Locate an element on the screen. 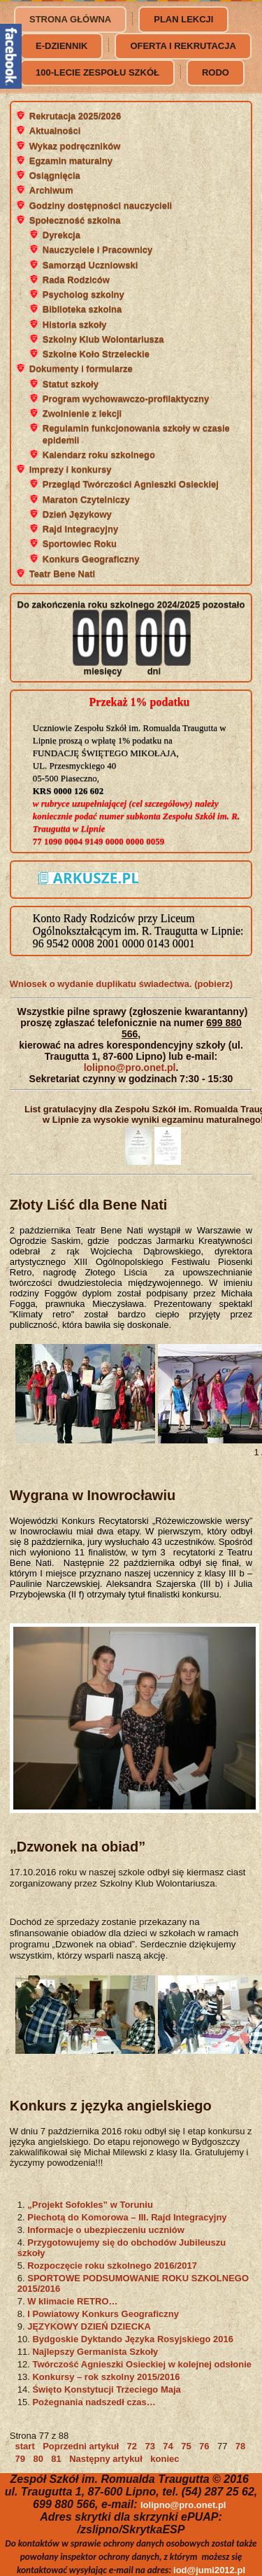 The image size is (262, 2576). Poprzedni artykuł is located at coordinates (81, 2446).